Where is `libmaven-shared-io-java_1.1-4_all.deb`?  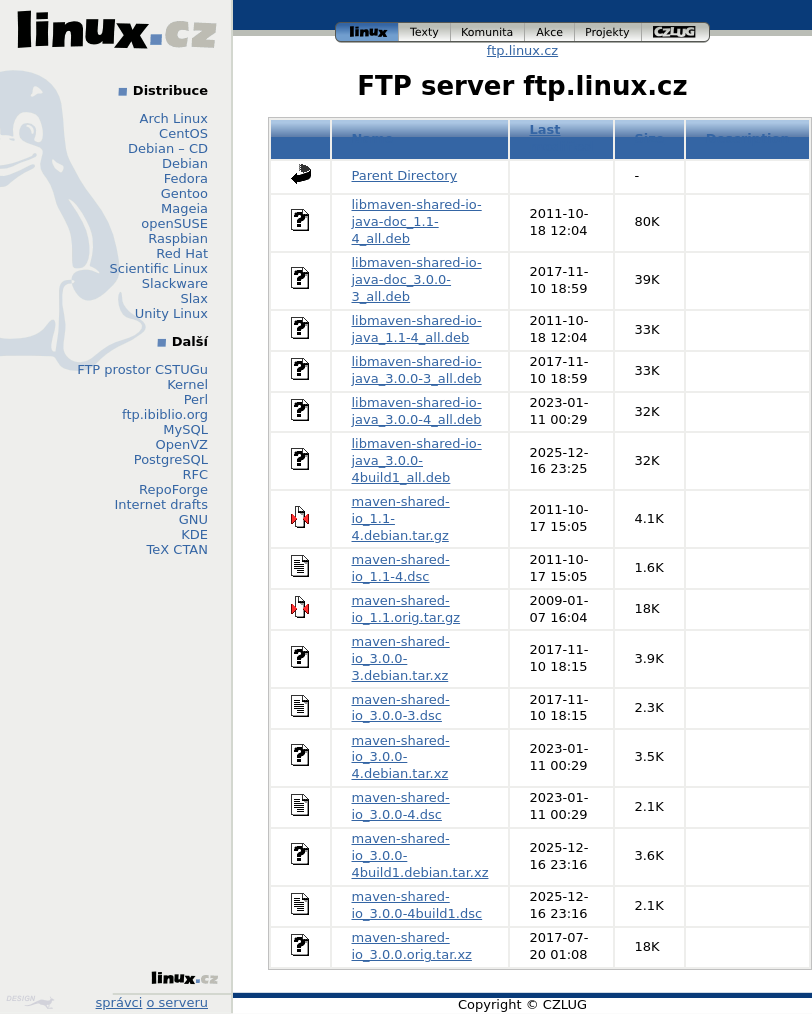
libmaven-shared-io-java_1.1-4_all.deb is located at coordinates (417, 329).